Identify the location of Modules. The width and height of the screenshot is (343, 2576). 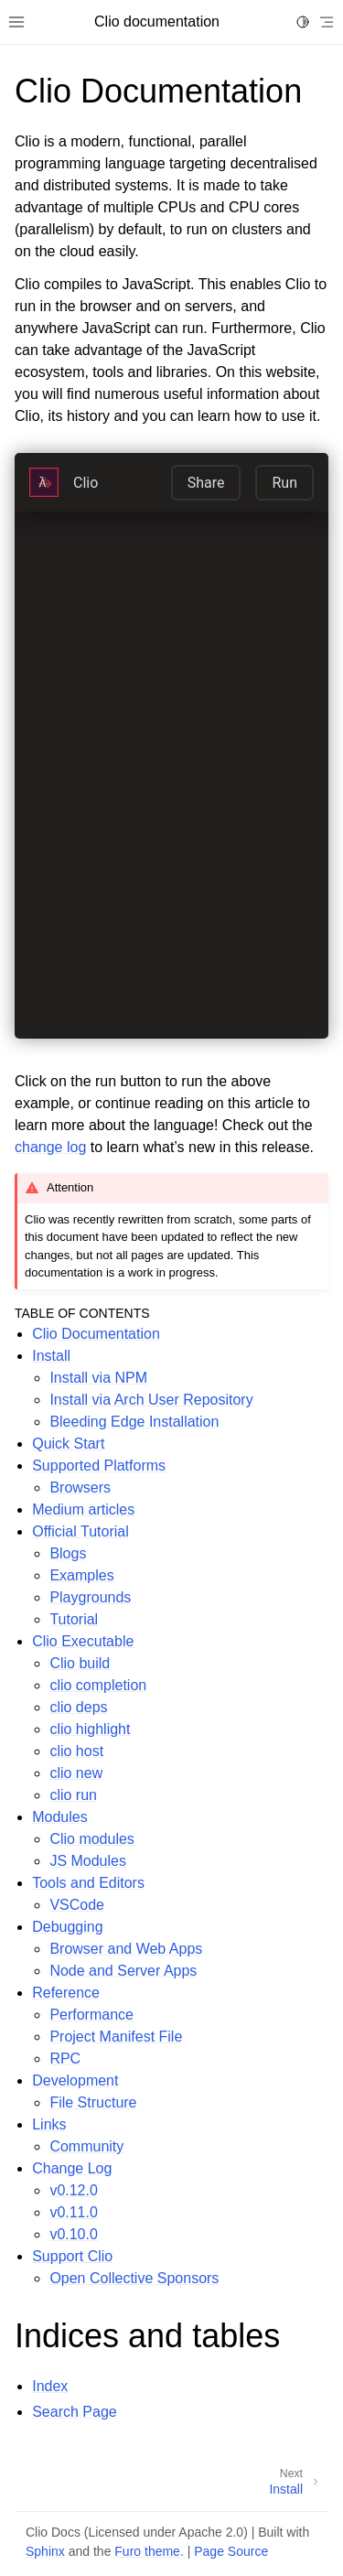
(59, 1817).